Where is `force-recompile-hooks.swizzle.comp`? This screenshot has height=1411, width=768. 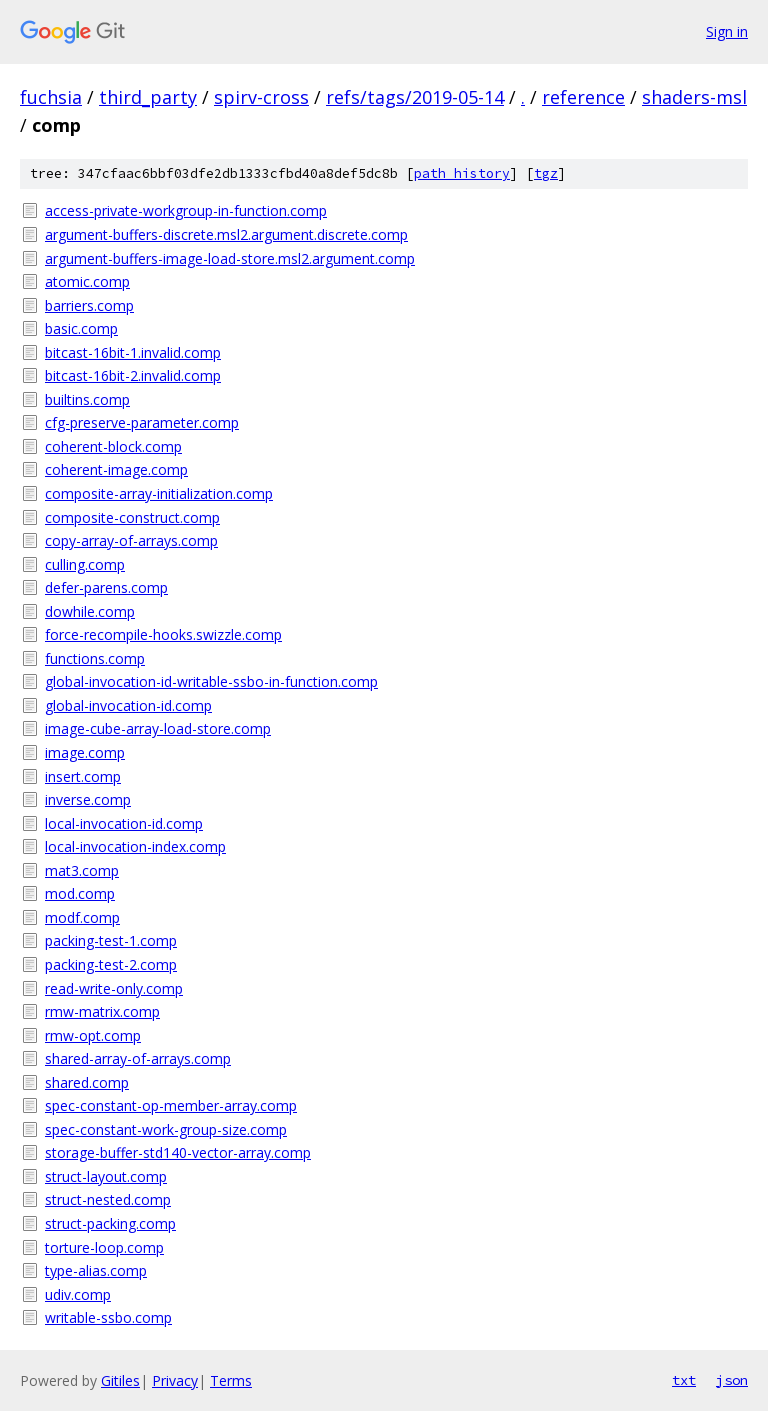 force-recompile-hooks.swizzle.comp is located at coordinates (163, 634).